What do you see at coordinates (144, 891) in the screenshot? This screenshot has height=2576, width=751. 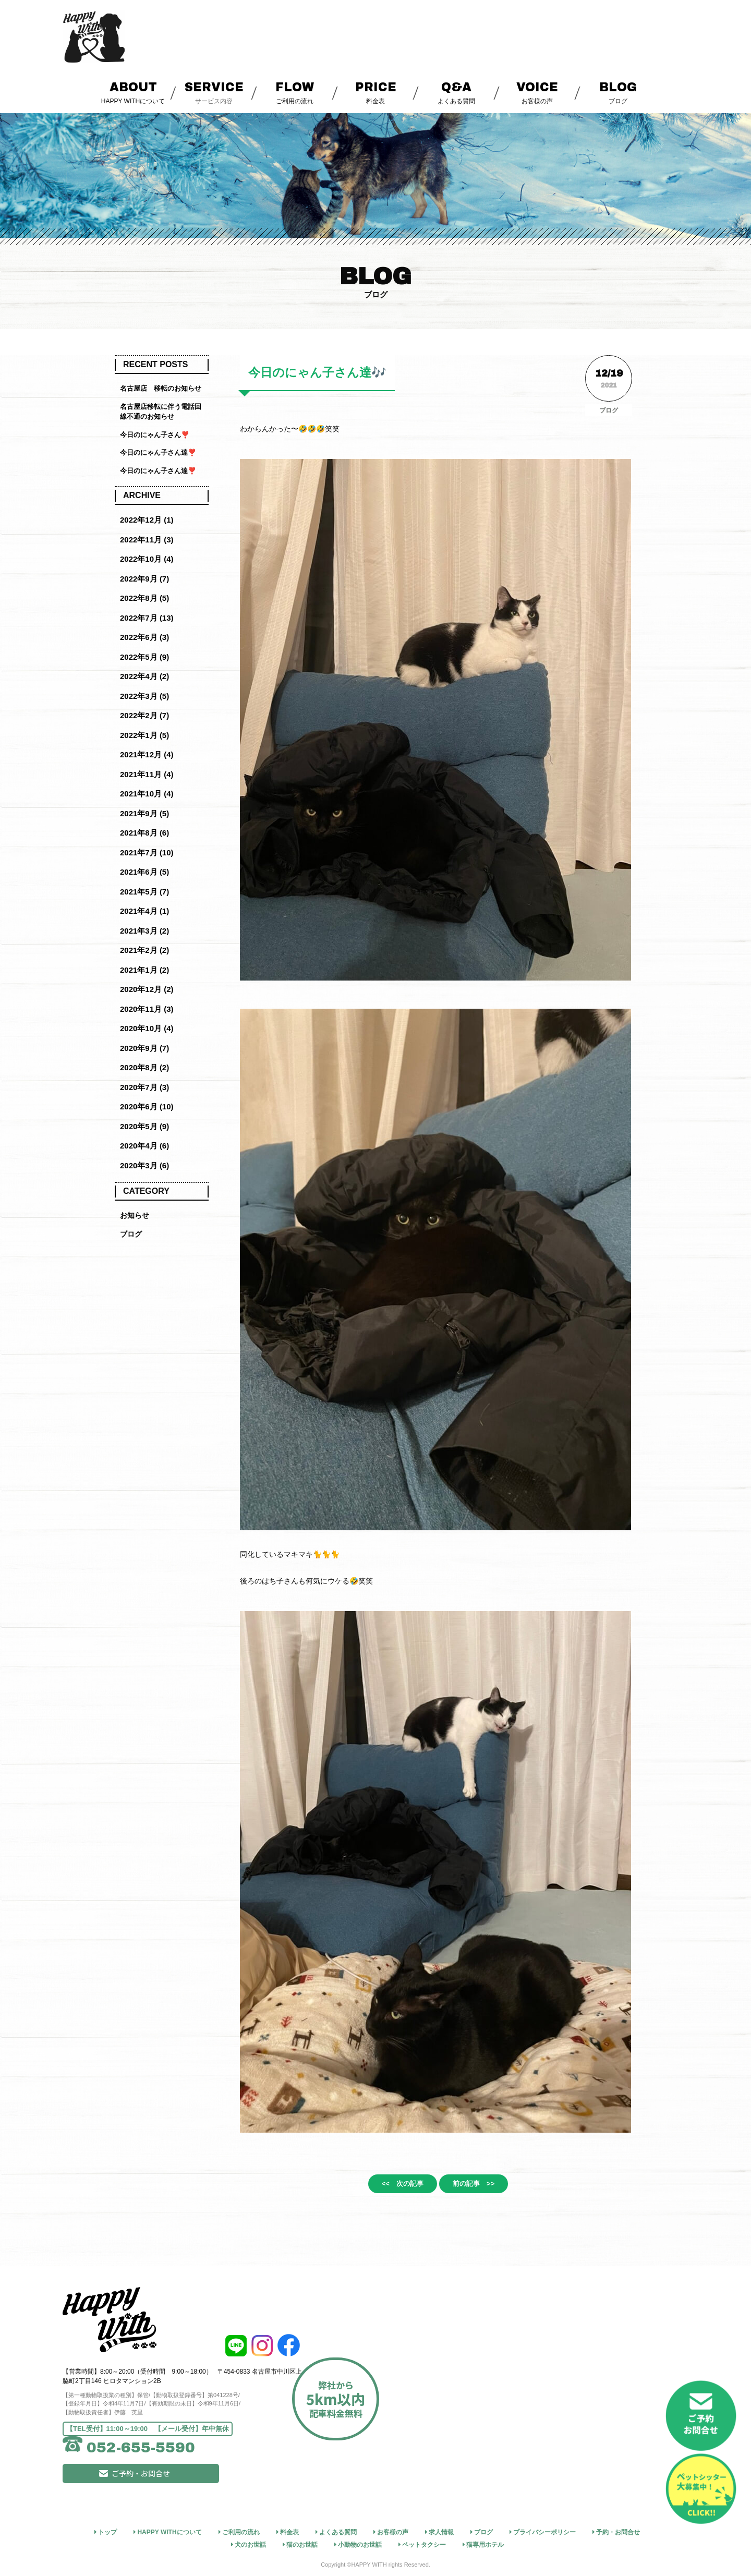 I see `2021年5月 (7)` at bounding box center [144, 891].